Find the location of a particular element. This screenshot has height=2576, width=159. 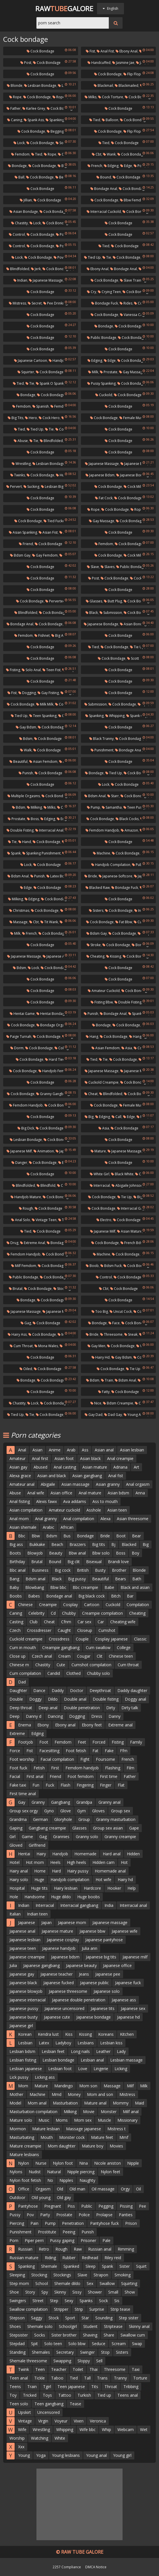

Hard is located at coordinates (56, 1871).